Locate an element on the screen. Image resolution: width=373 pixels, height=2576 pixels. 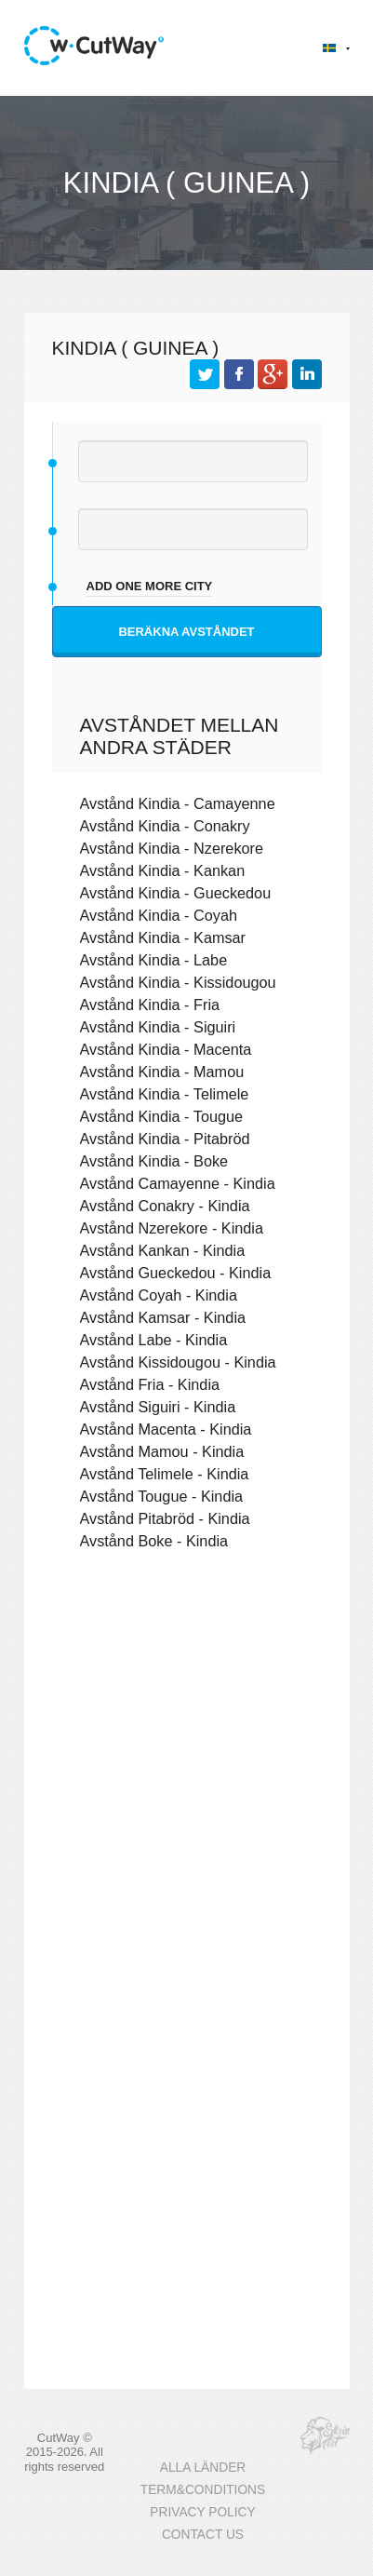
Avstånd Kindia - Boke is located at coordinates (154, 1161).